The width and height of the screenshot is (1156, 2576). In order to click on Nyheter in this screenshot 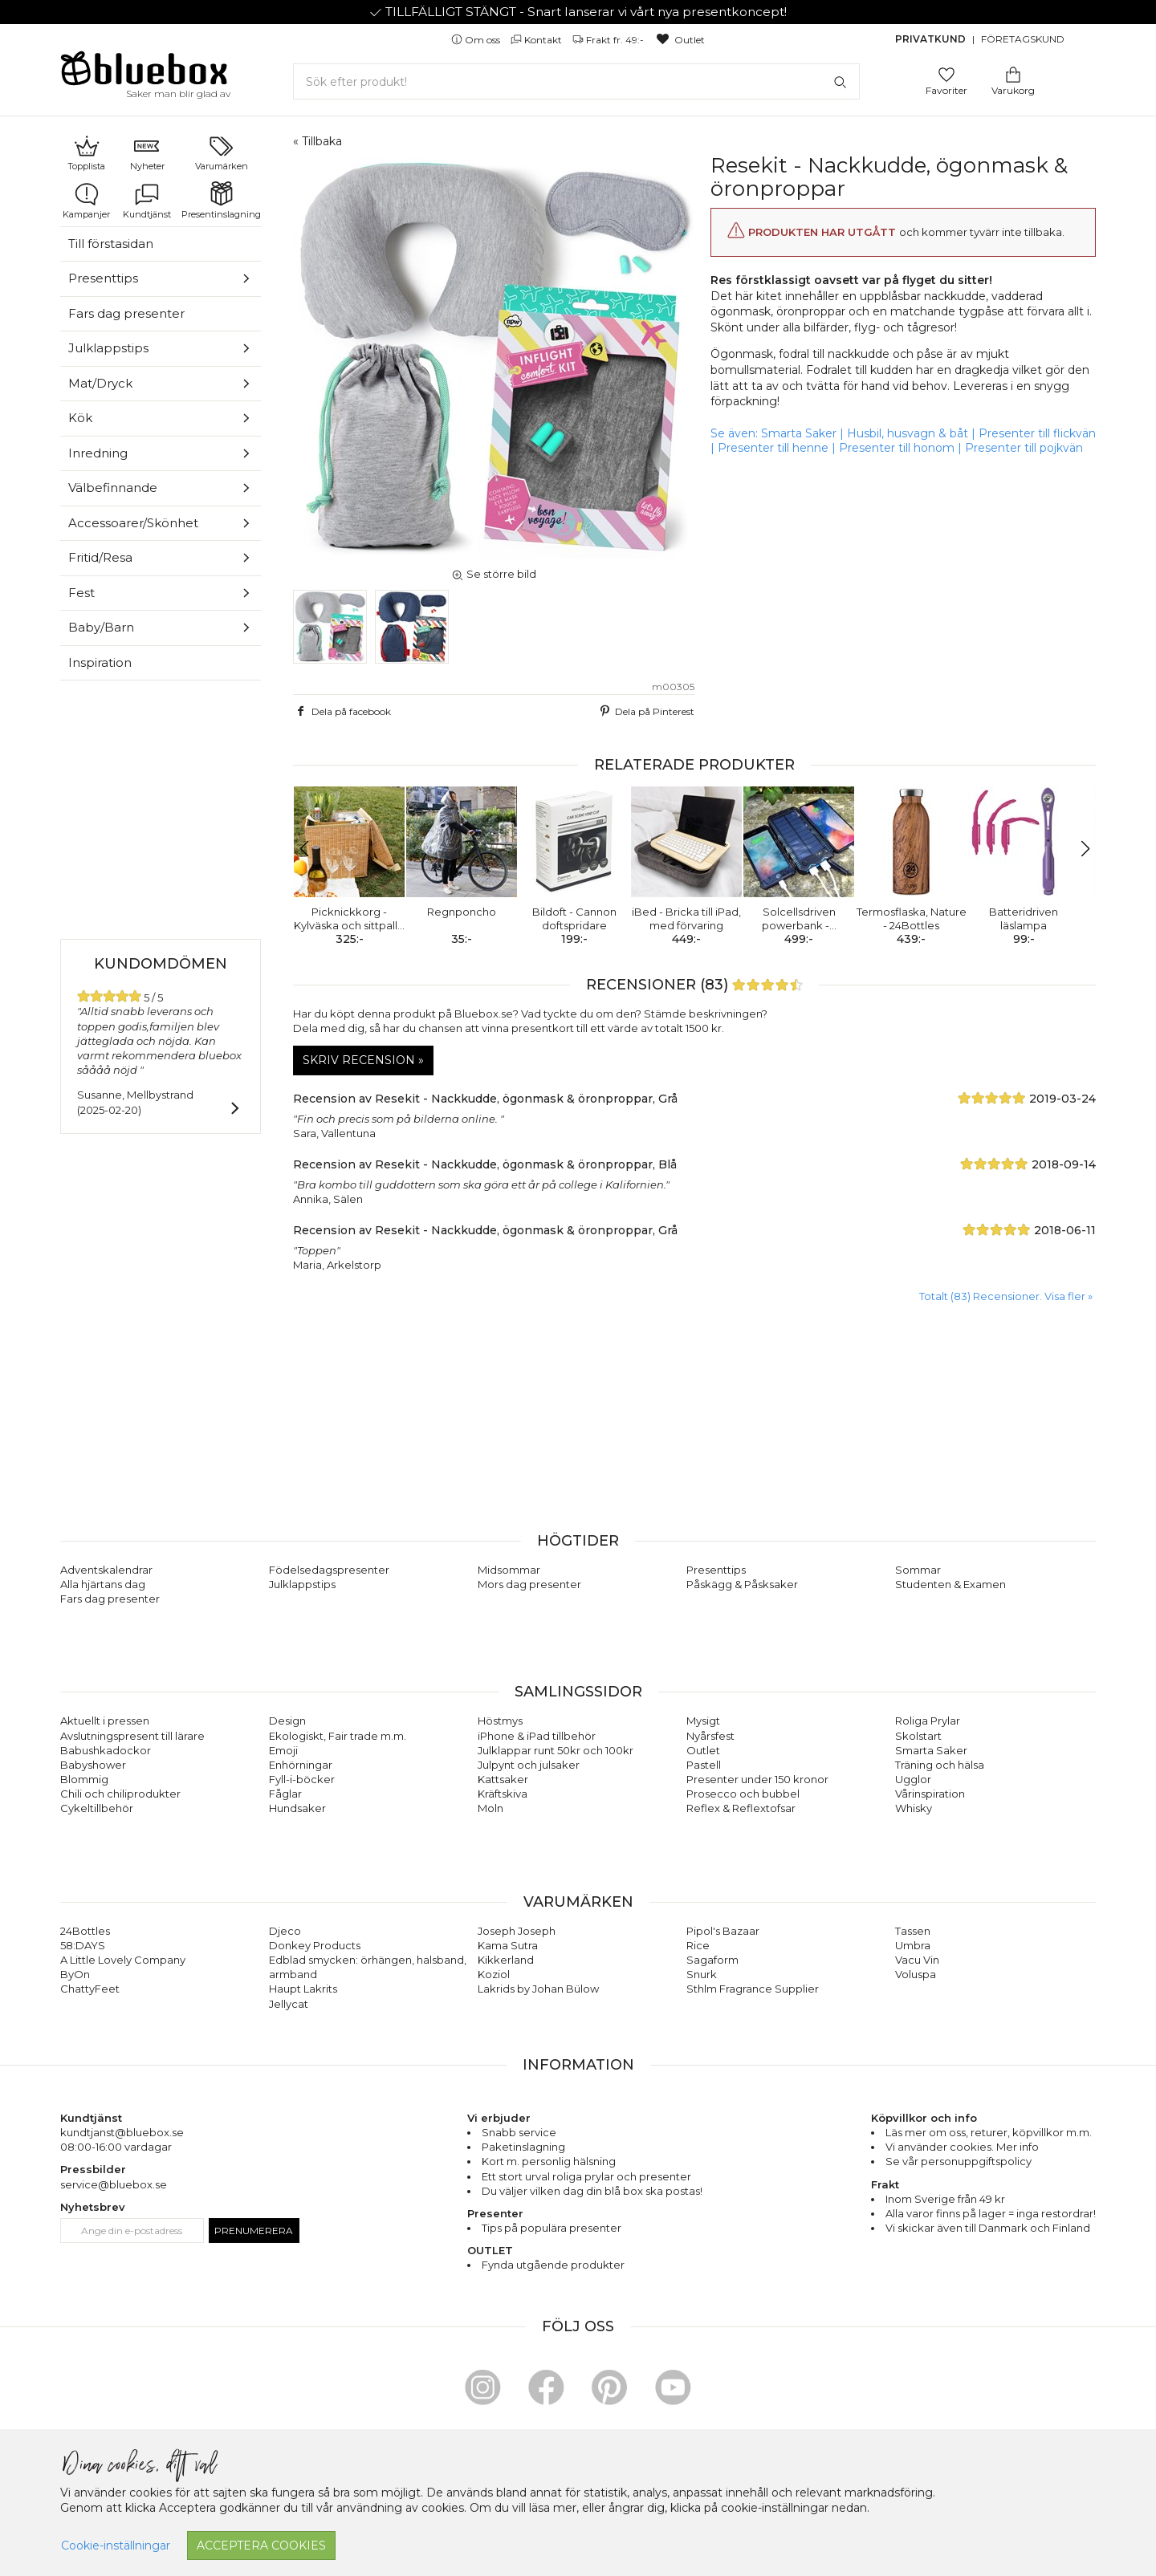, I will do `click(147, 152)`.